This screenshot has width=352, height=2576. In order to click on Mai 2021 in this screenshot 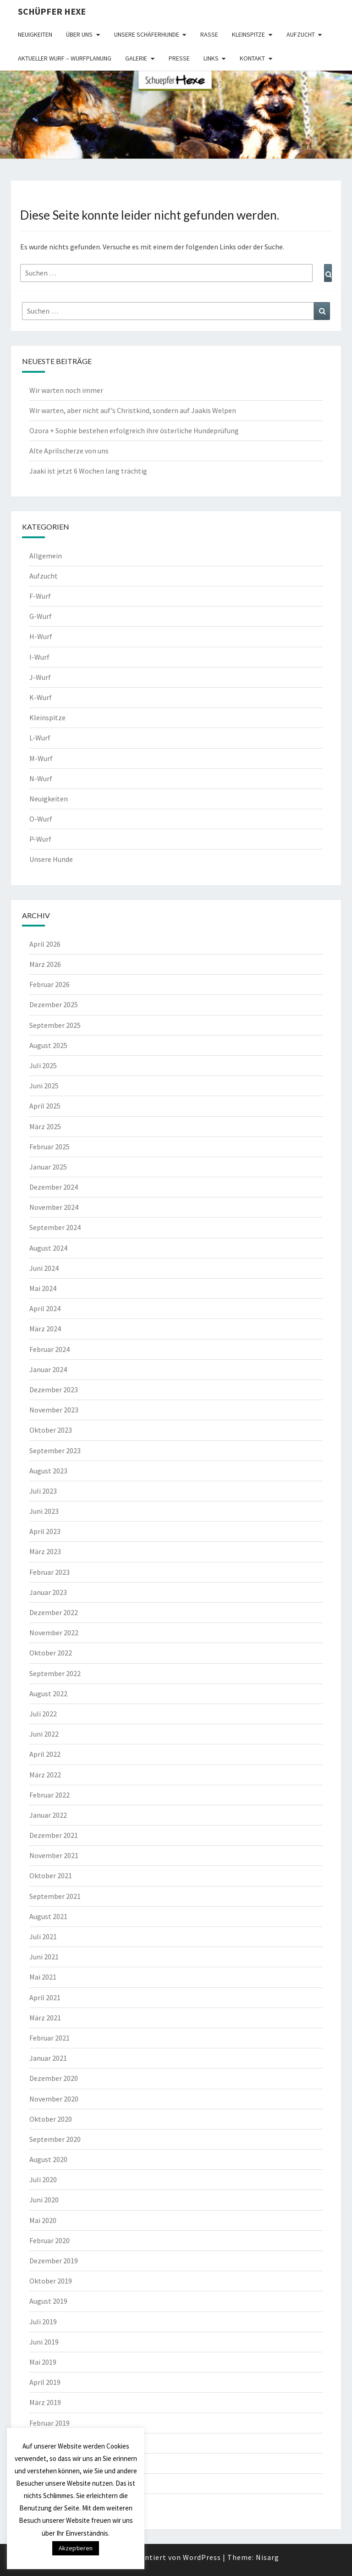, I will do `click(42, 1976)`.